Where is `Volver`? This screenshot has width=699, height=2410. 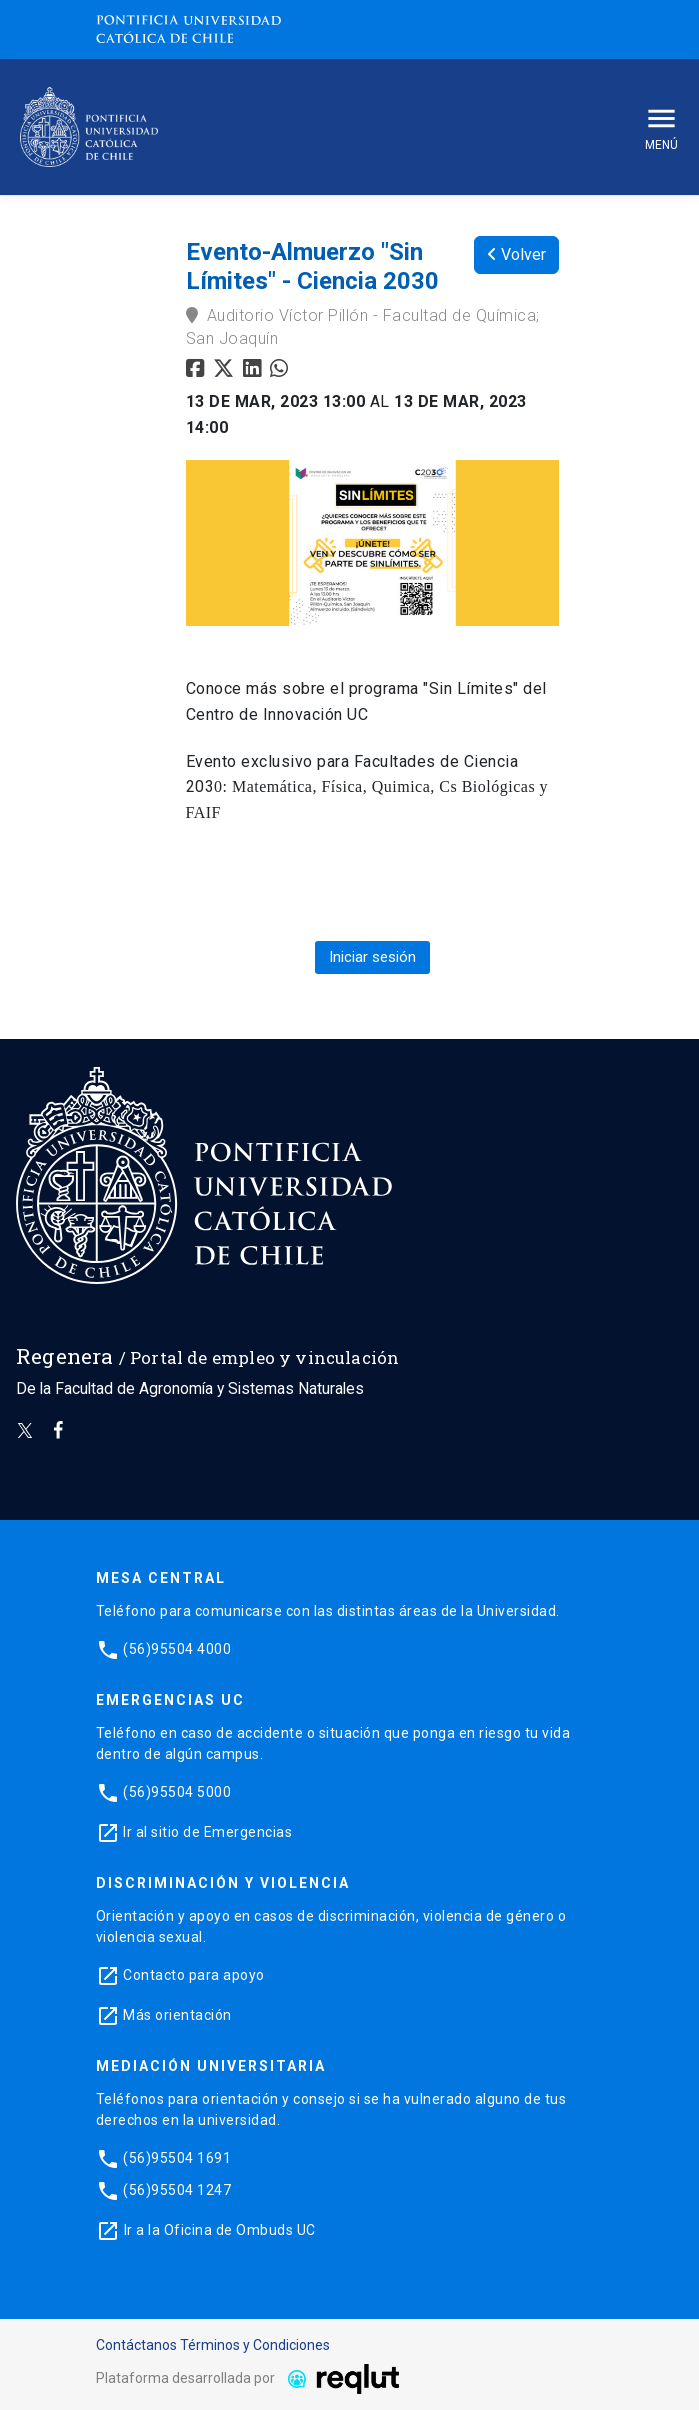
Volver is located at coordinates (516, 254).